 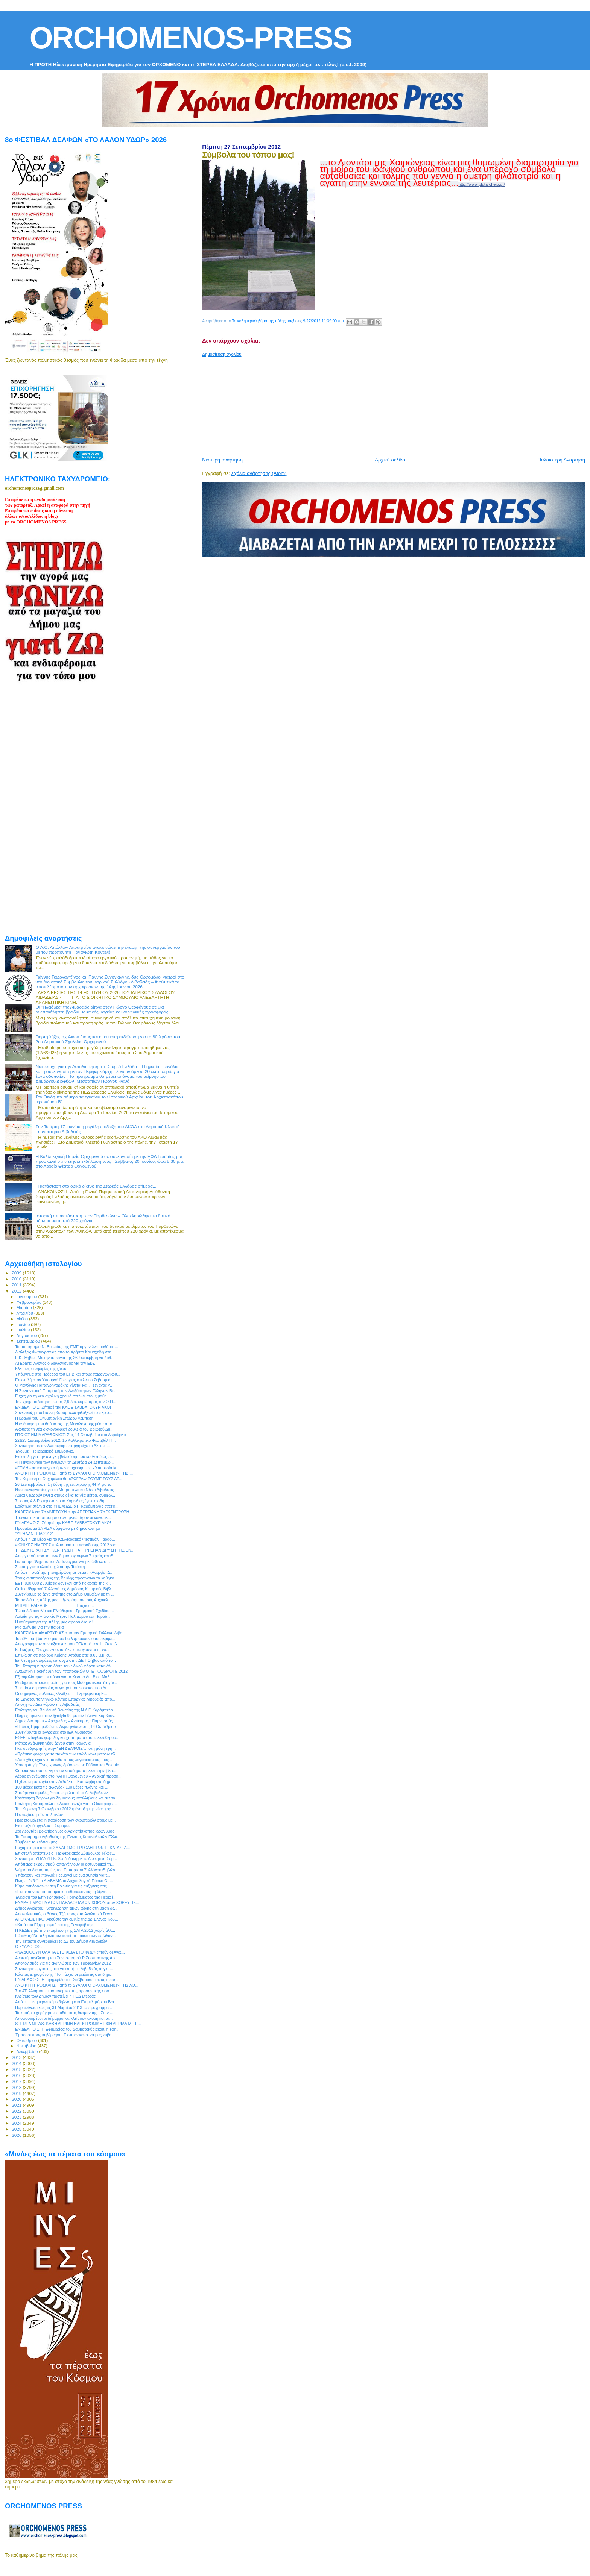 What do you see at coordinates (72, 1847) in the screenshot?
I see `Ευχαριστήριο από το ΣΥΝΔΕΣΜΟ ΕΡΓΟΛΗΠΤΩΝ ΕΓΚΑΤΑΣΤΑ...` at bounding box center [72, 1847].